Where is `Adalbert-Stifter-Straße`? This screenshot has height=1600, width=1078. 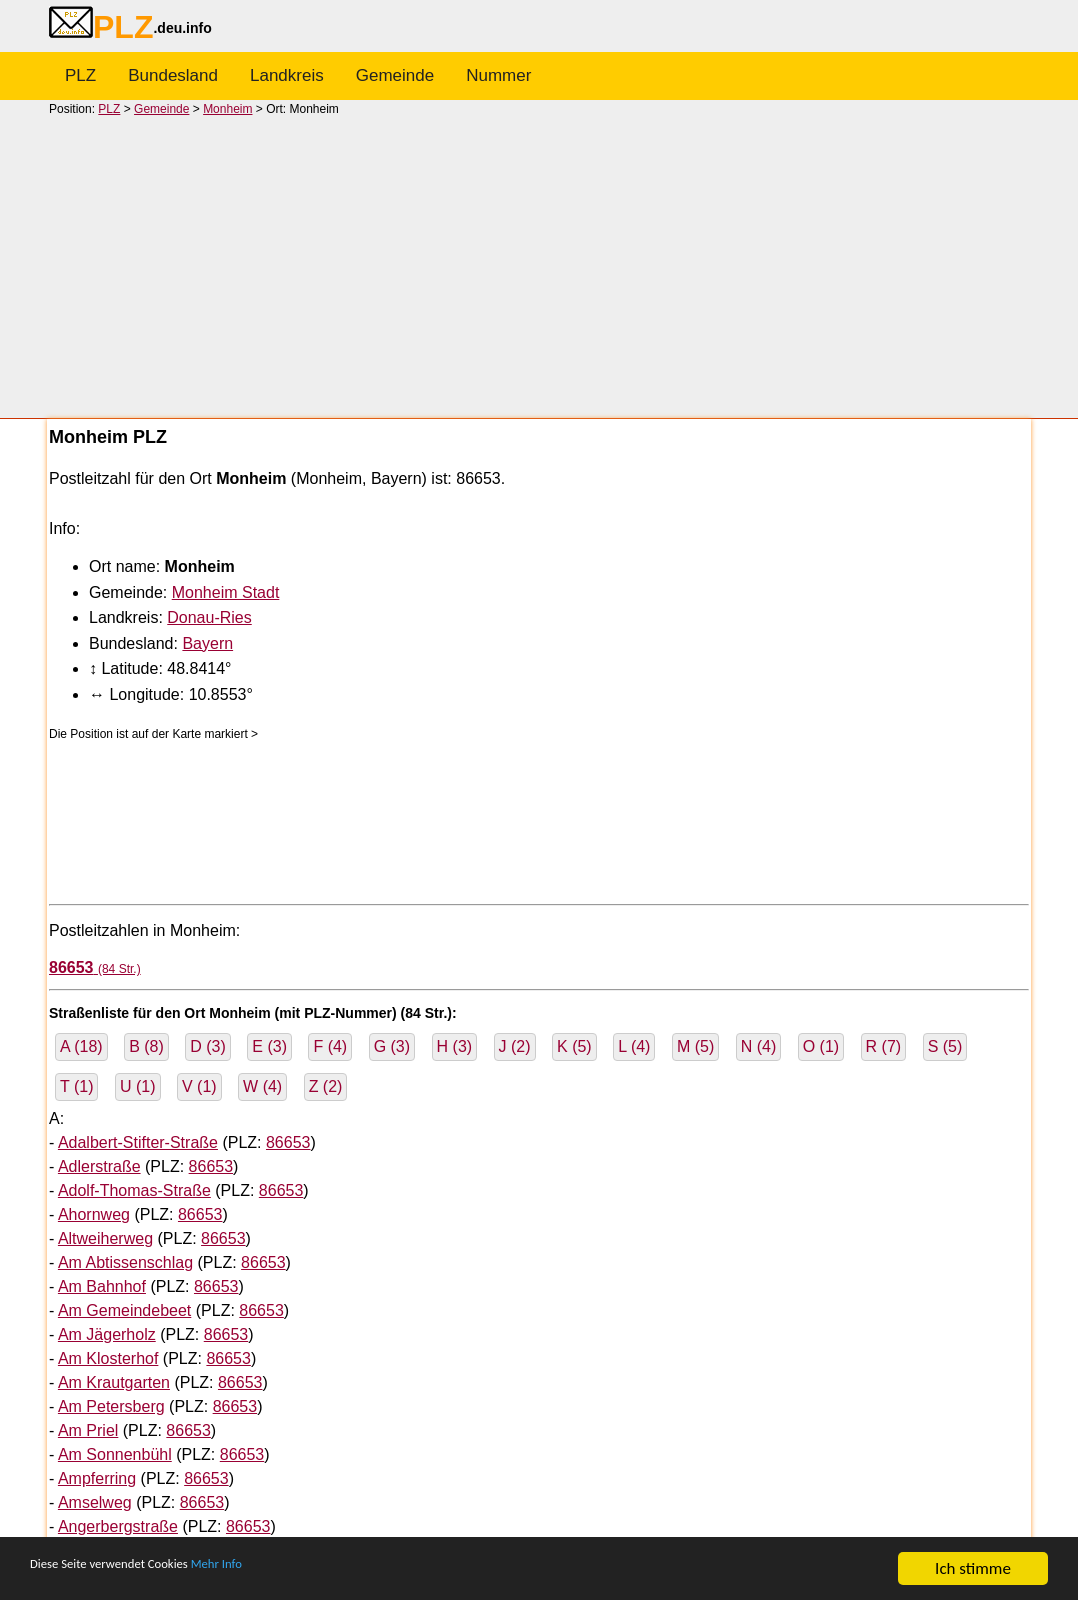 Adalbert-Stifter-Straße is located at coordinates (138, 1142).